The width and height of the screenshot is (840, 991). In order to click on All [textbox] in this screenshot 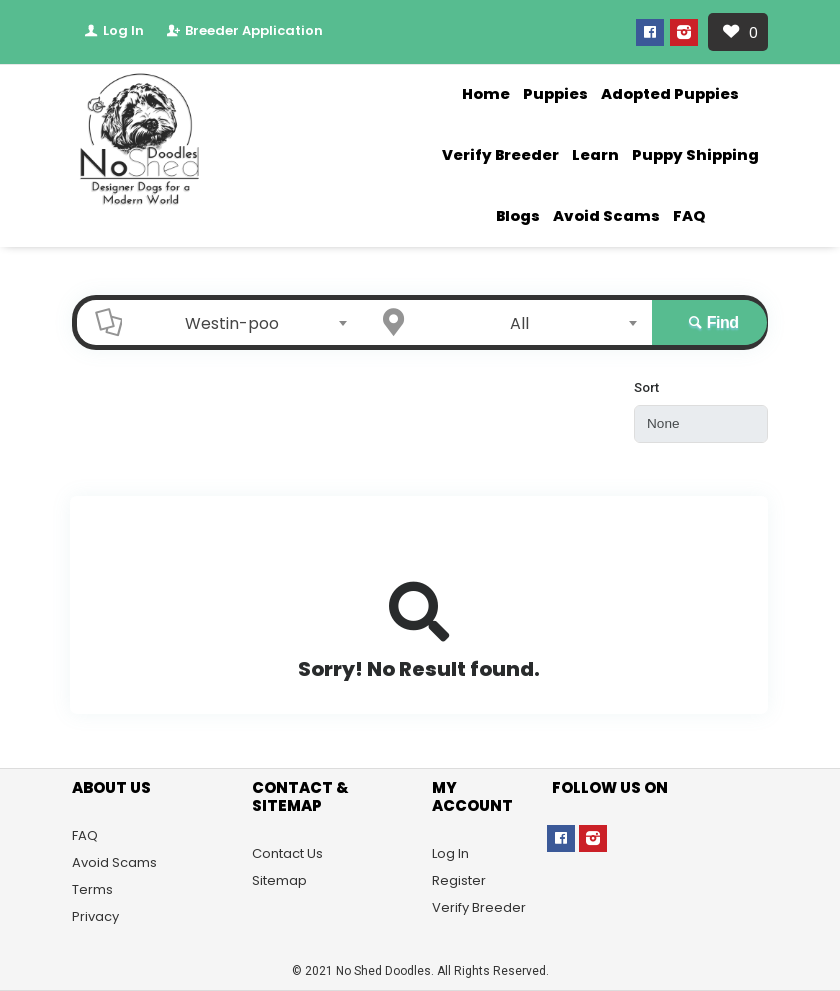, I will do `click(519, 323)`.